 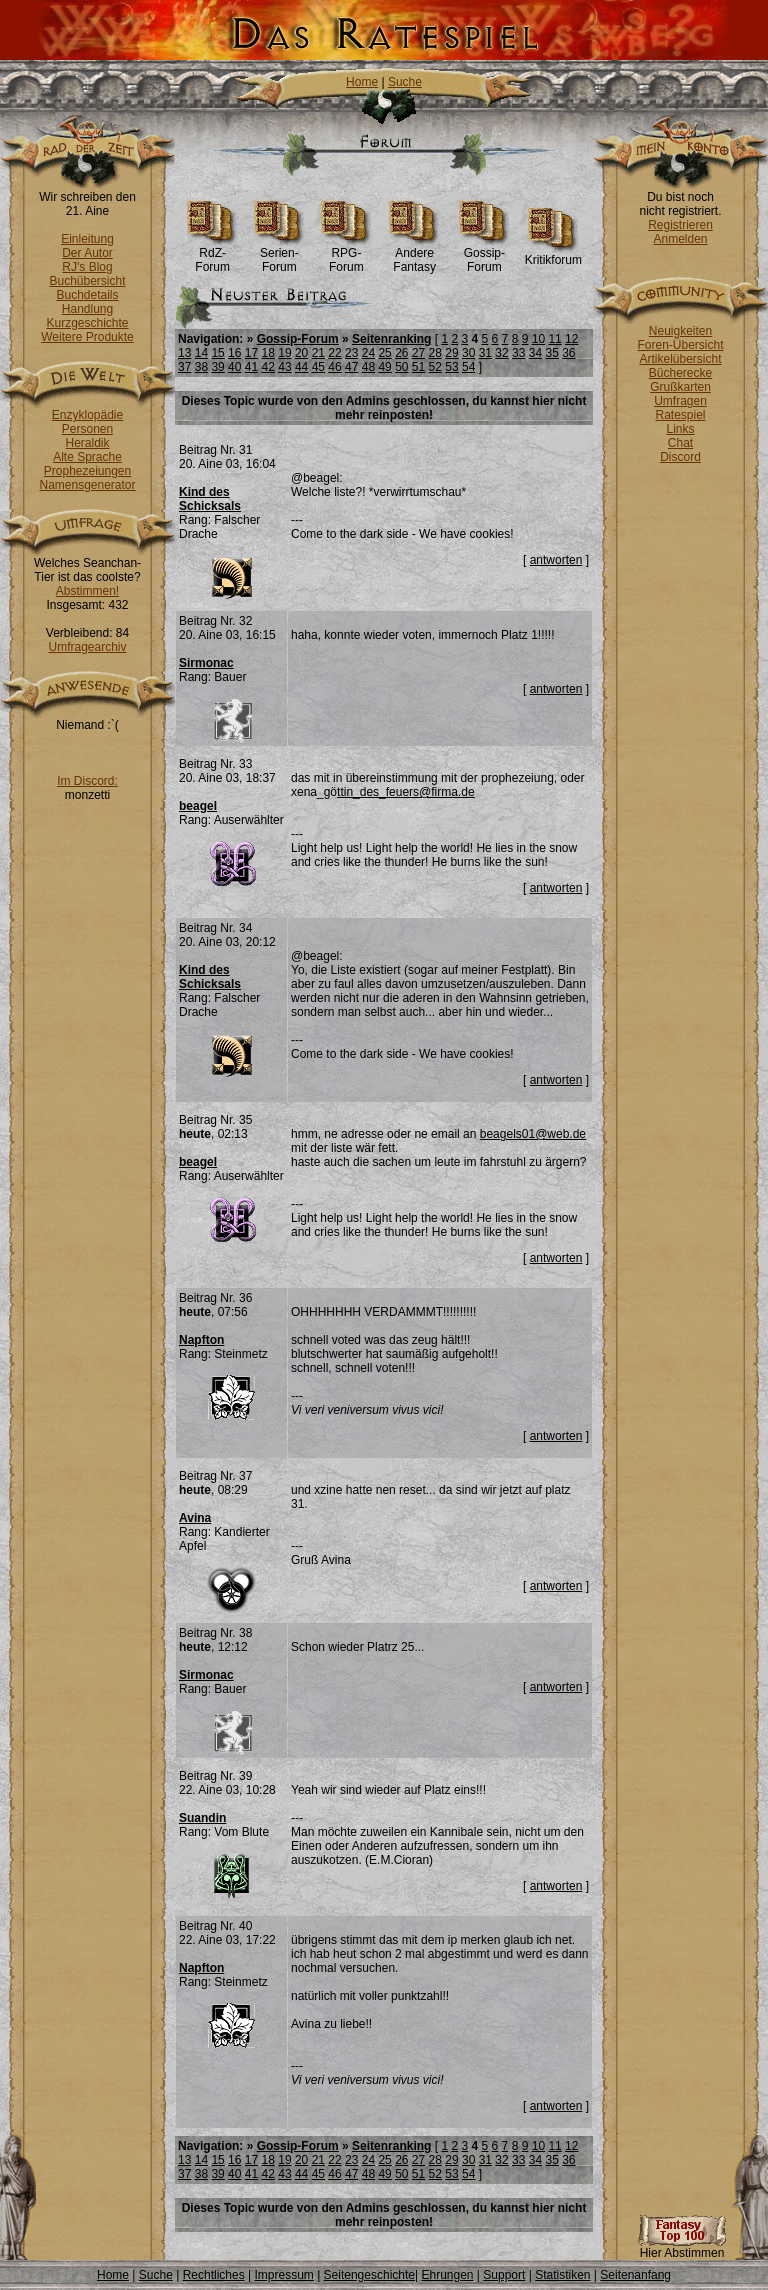 What do you see at coordinates (195, 1518) in the screenshot?
I see `Avina` at bounding box center [195, 1518].